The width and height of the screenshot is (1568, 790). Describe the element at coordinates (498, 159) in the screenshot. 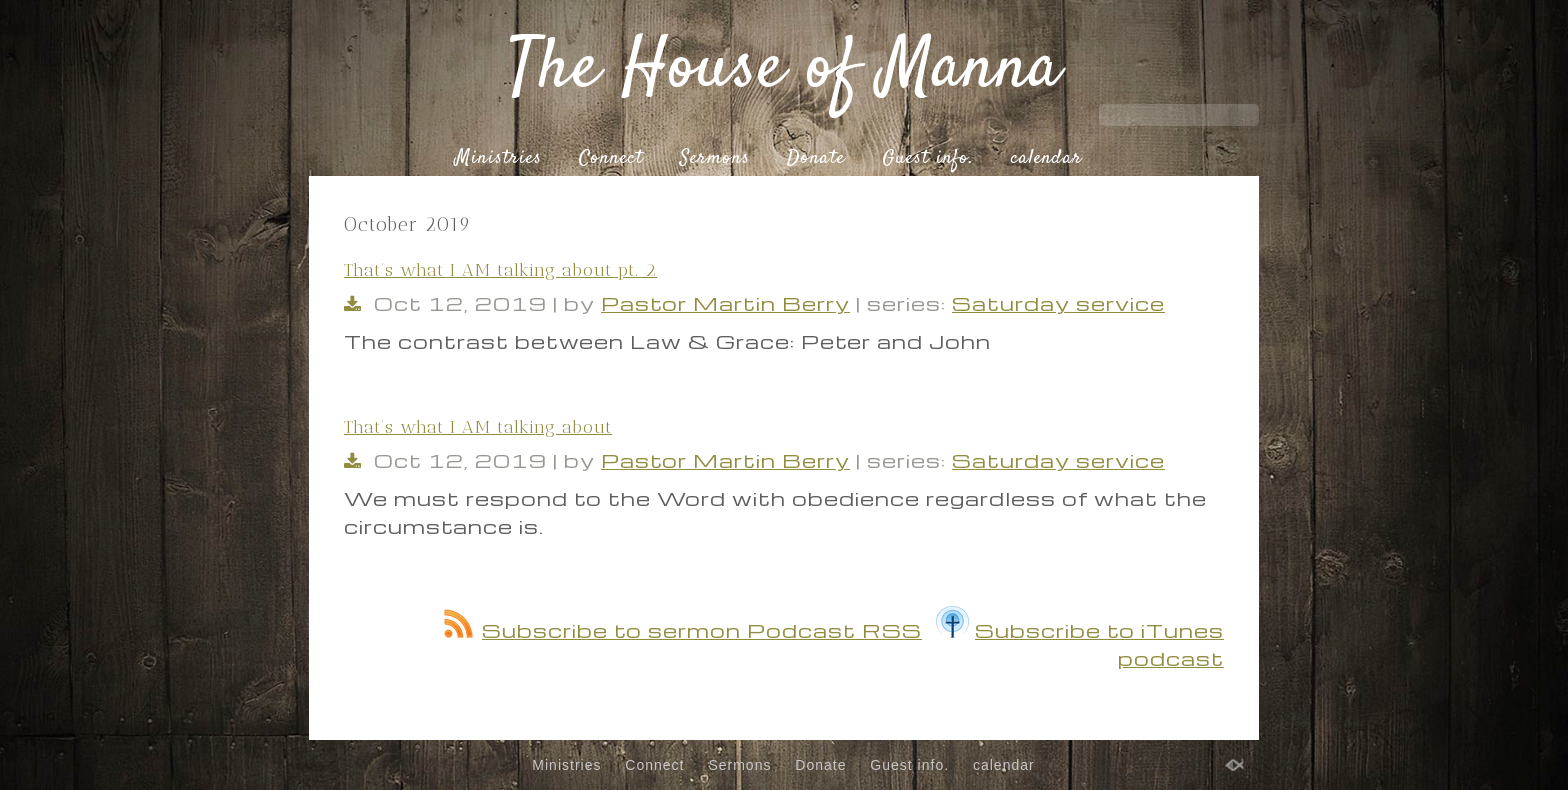

I see `Ministries` at that location.